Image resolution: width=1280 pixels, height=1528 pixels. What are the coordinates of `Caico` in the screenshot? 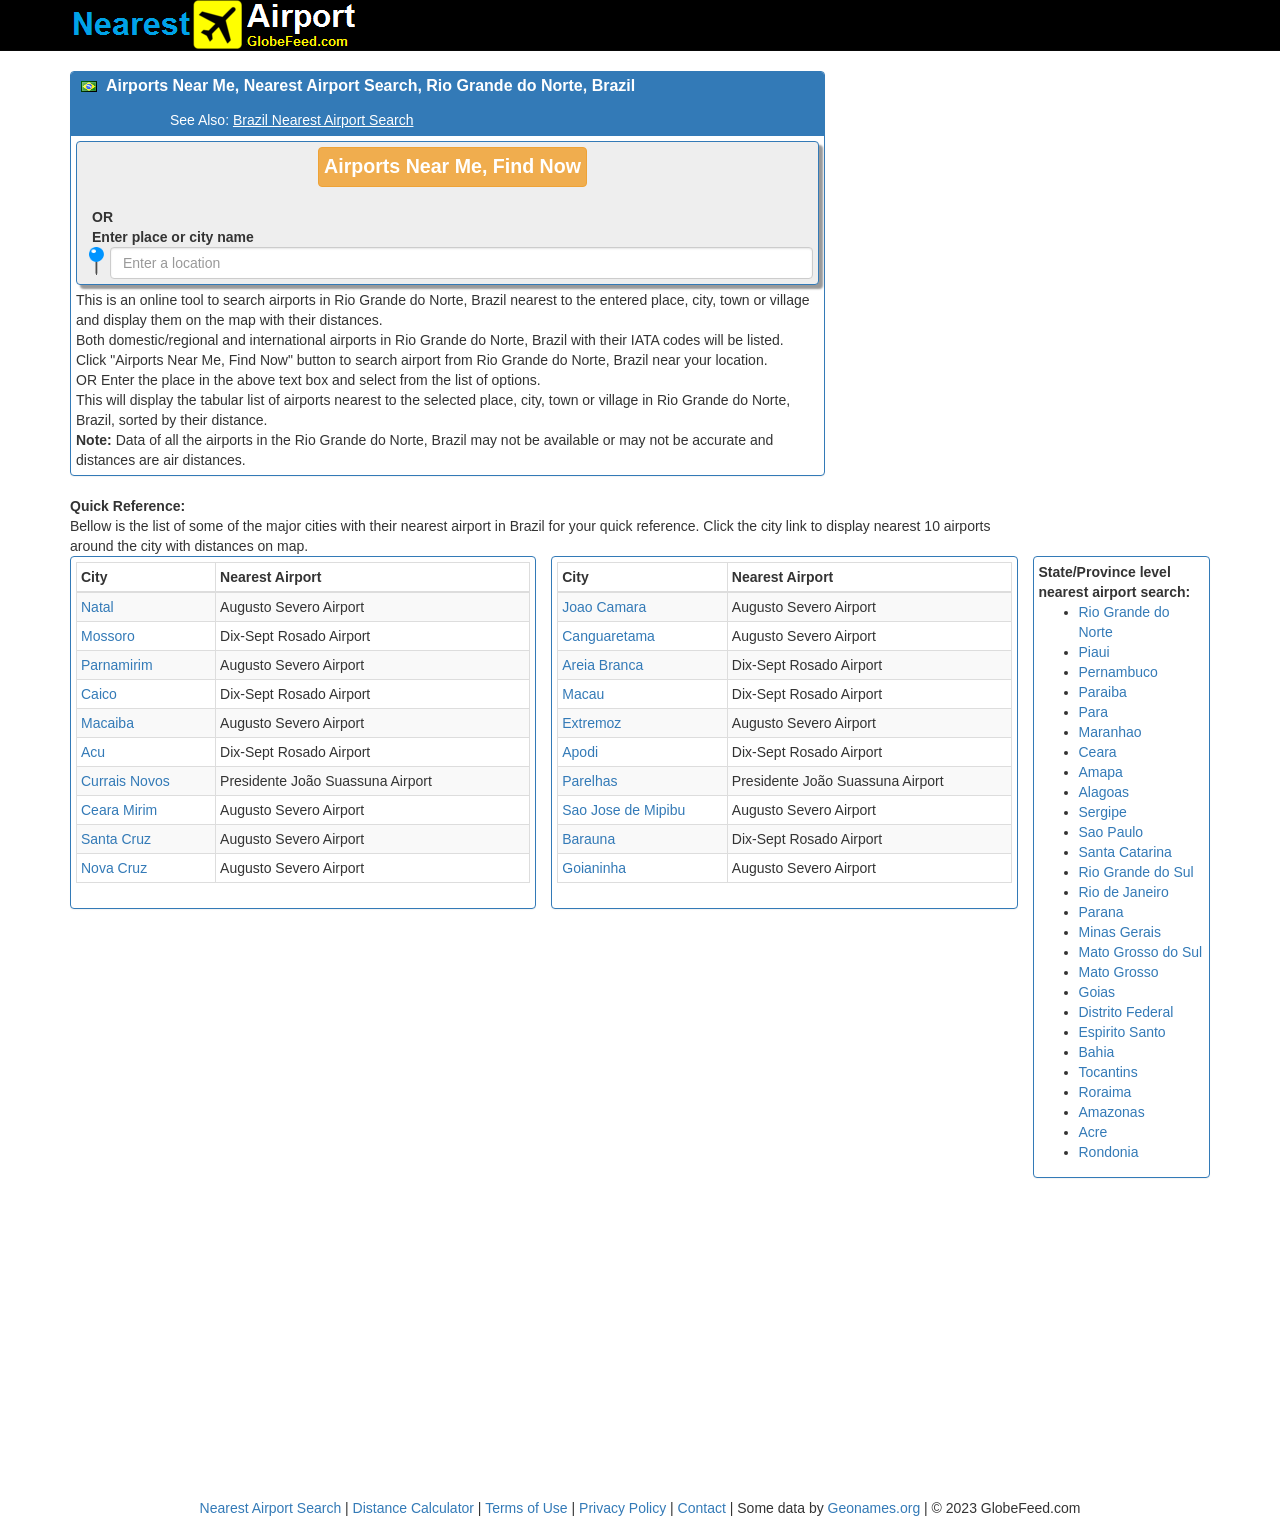 It's located at (99, 694).